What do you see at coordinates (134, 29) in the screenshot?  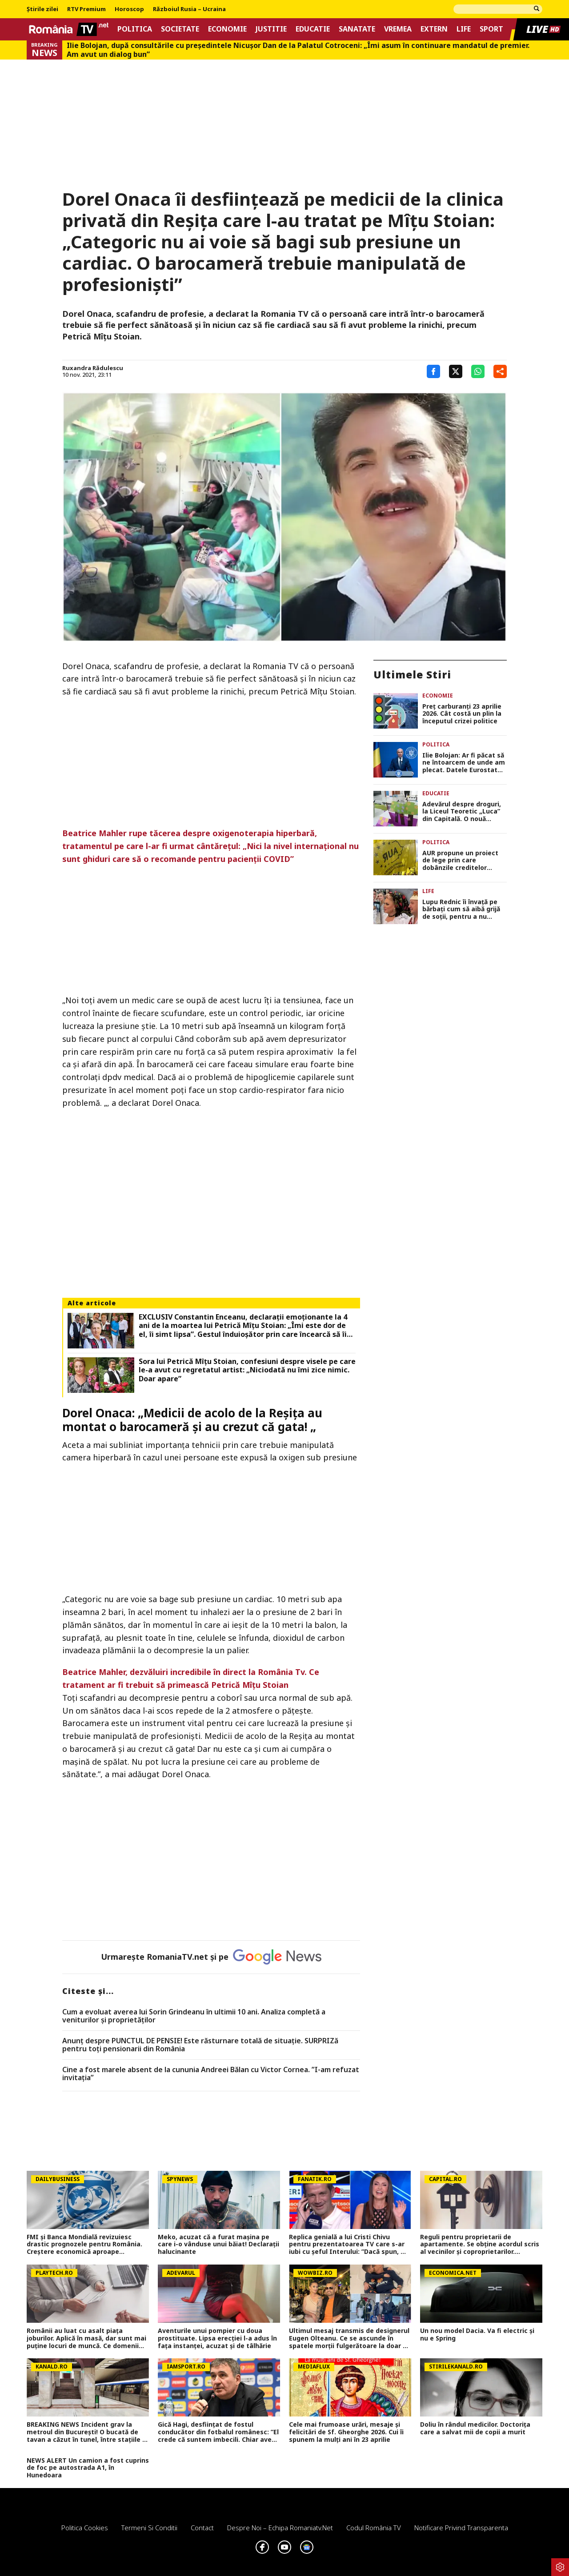 I see `Politica` at bounding box center [134, 29].